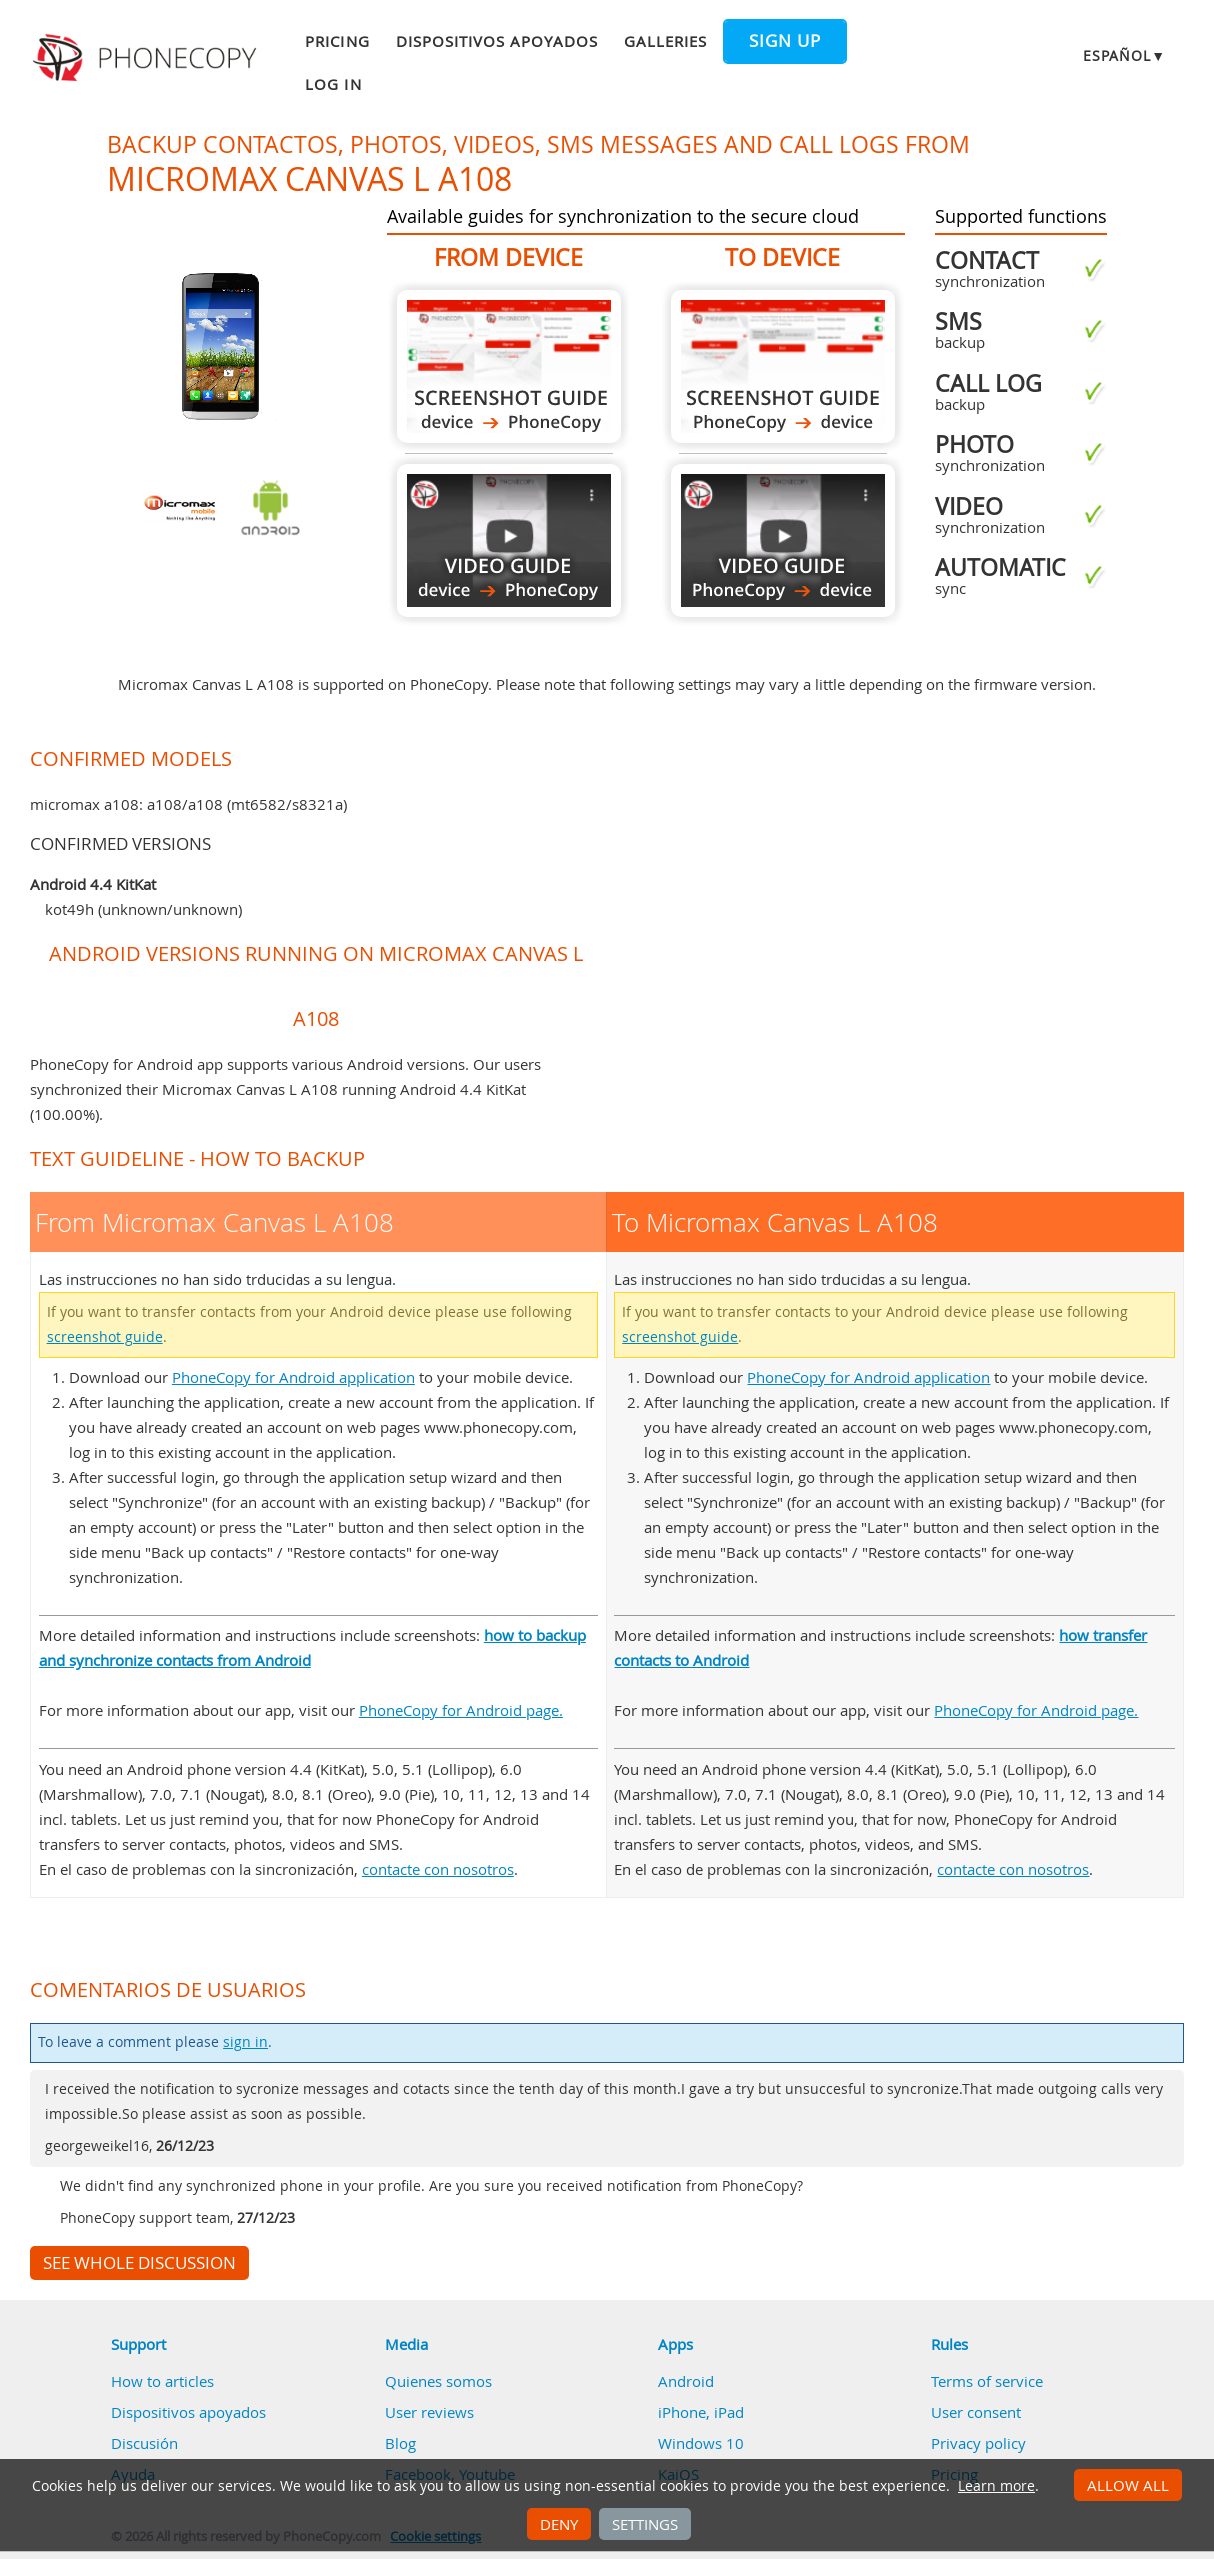 This screenshot has height=2559, width=1214. Describe the element at coordinates (1128, 2485) in the screenshot. I see `Allow all` at that location.